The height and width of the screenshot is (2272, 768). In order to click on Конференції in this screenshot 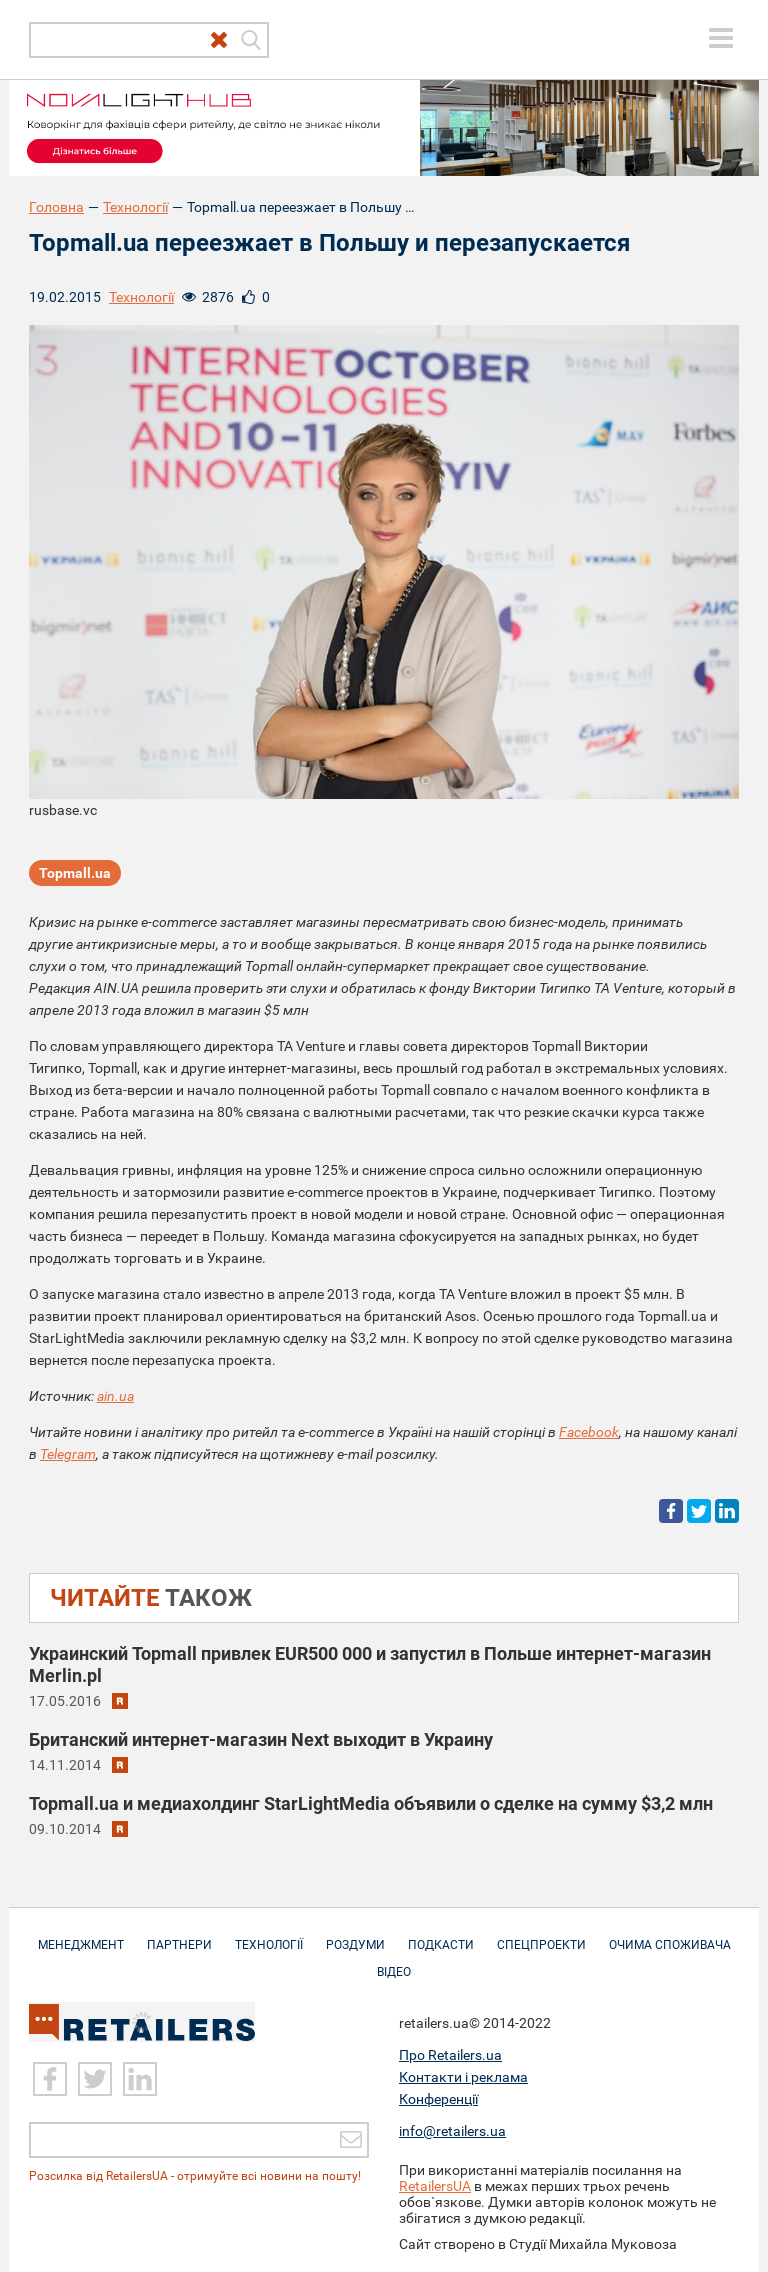, I will do `click(438, 2099)`.